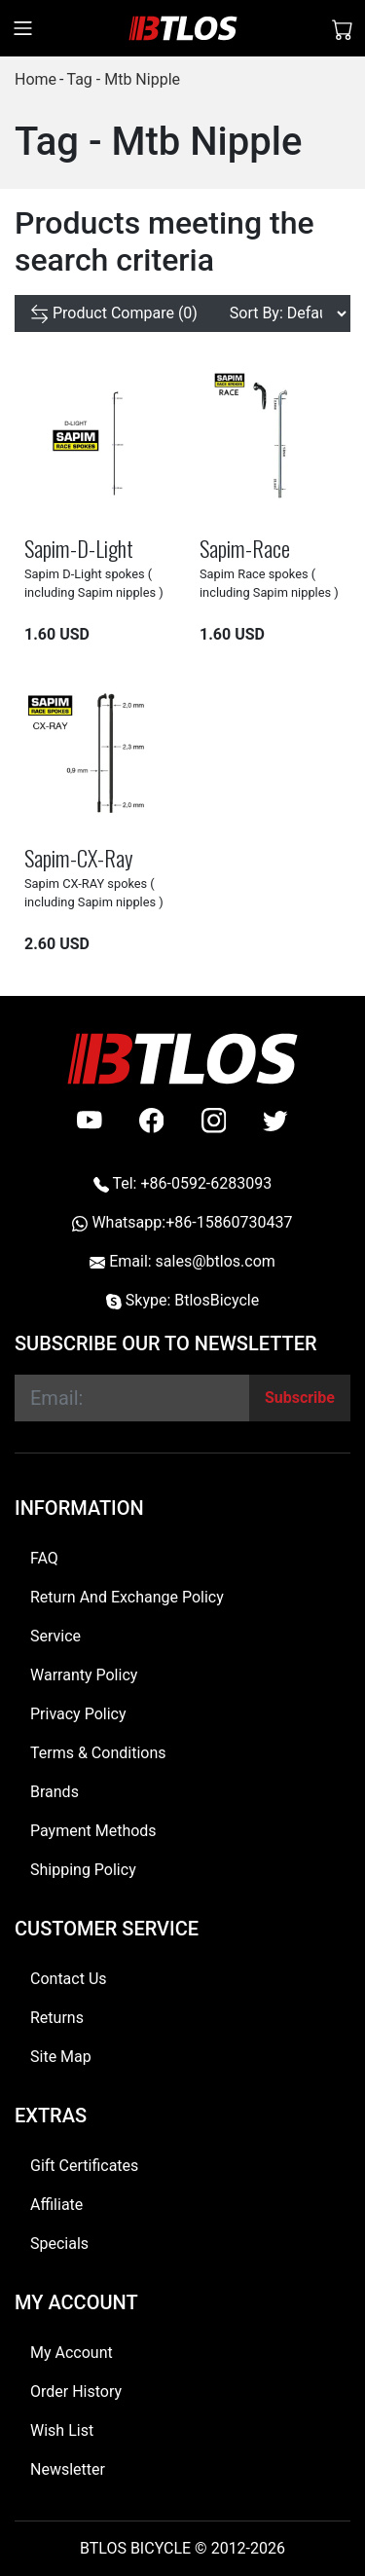  I want to click on Service, so click(55, 1636).